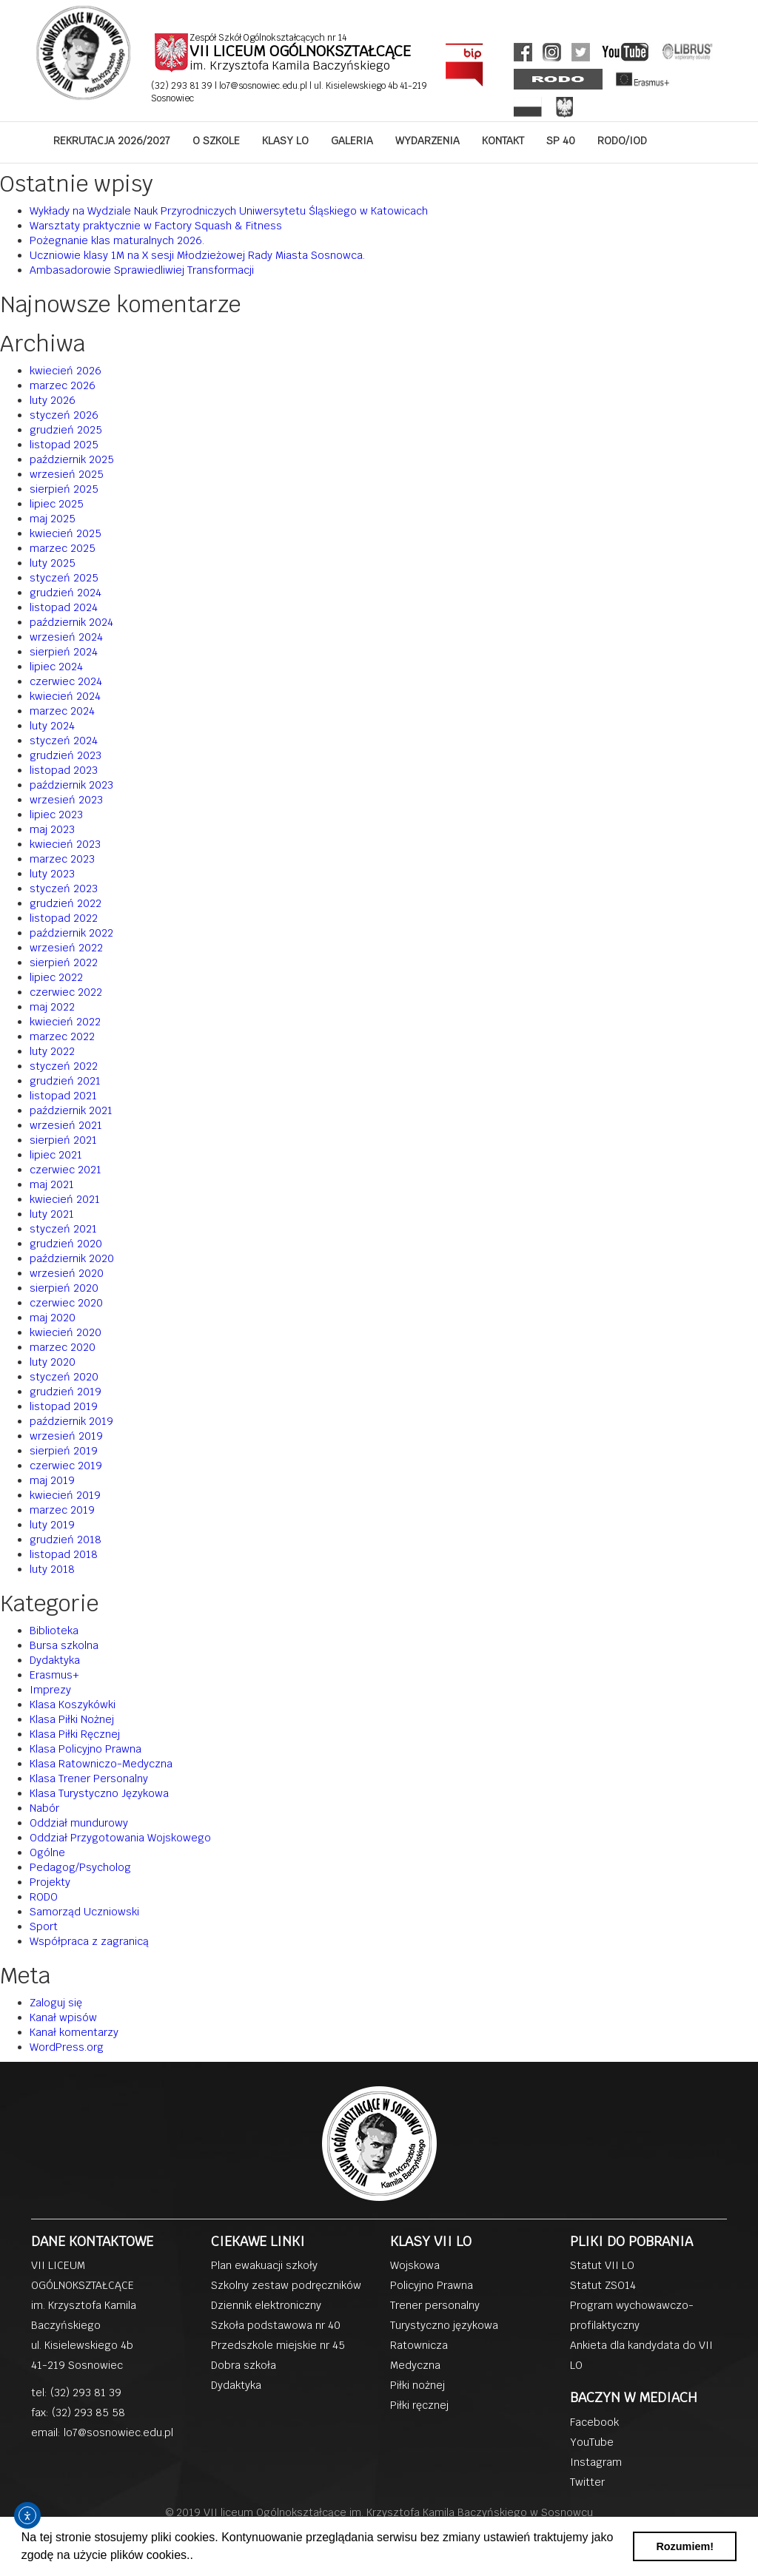  Describe the element at coordinates (66, 1125) in the screenshot. I see `wrzesień 2021` at that location.